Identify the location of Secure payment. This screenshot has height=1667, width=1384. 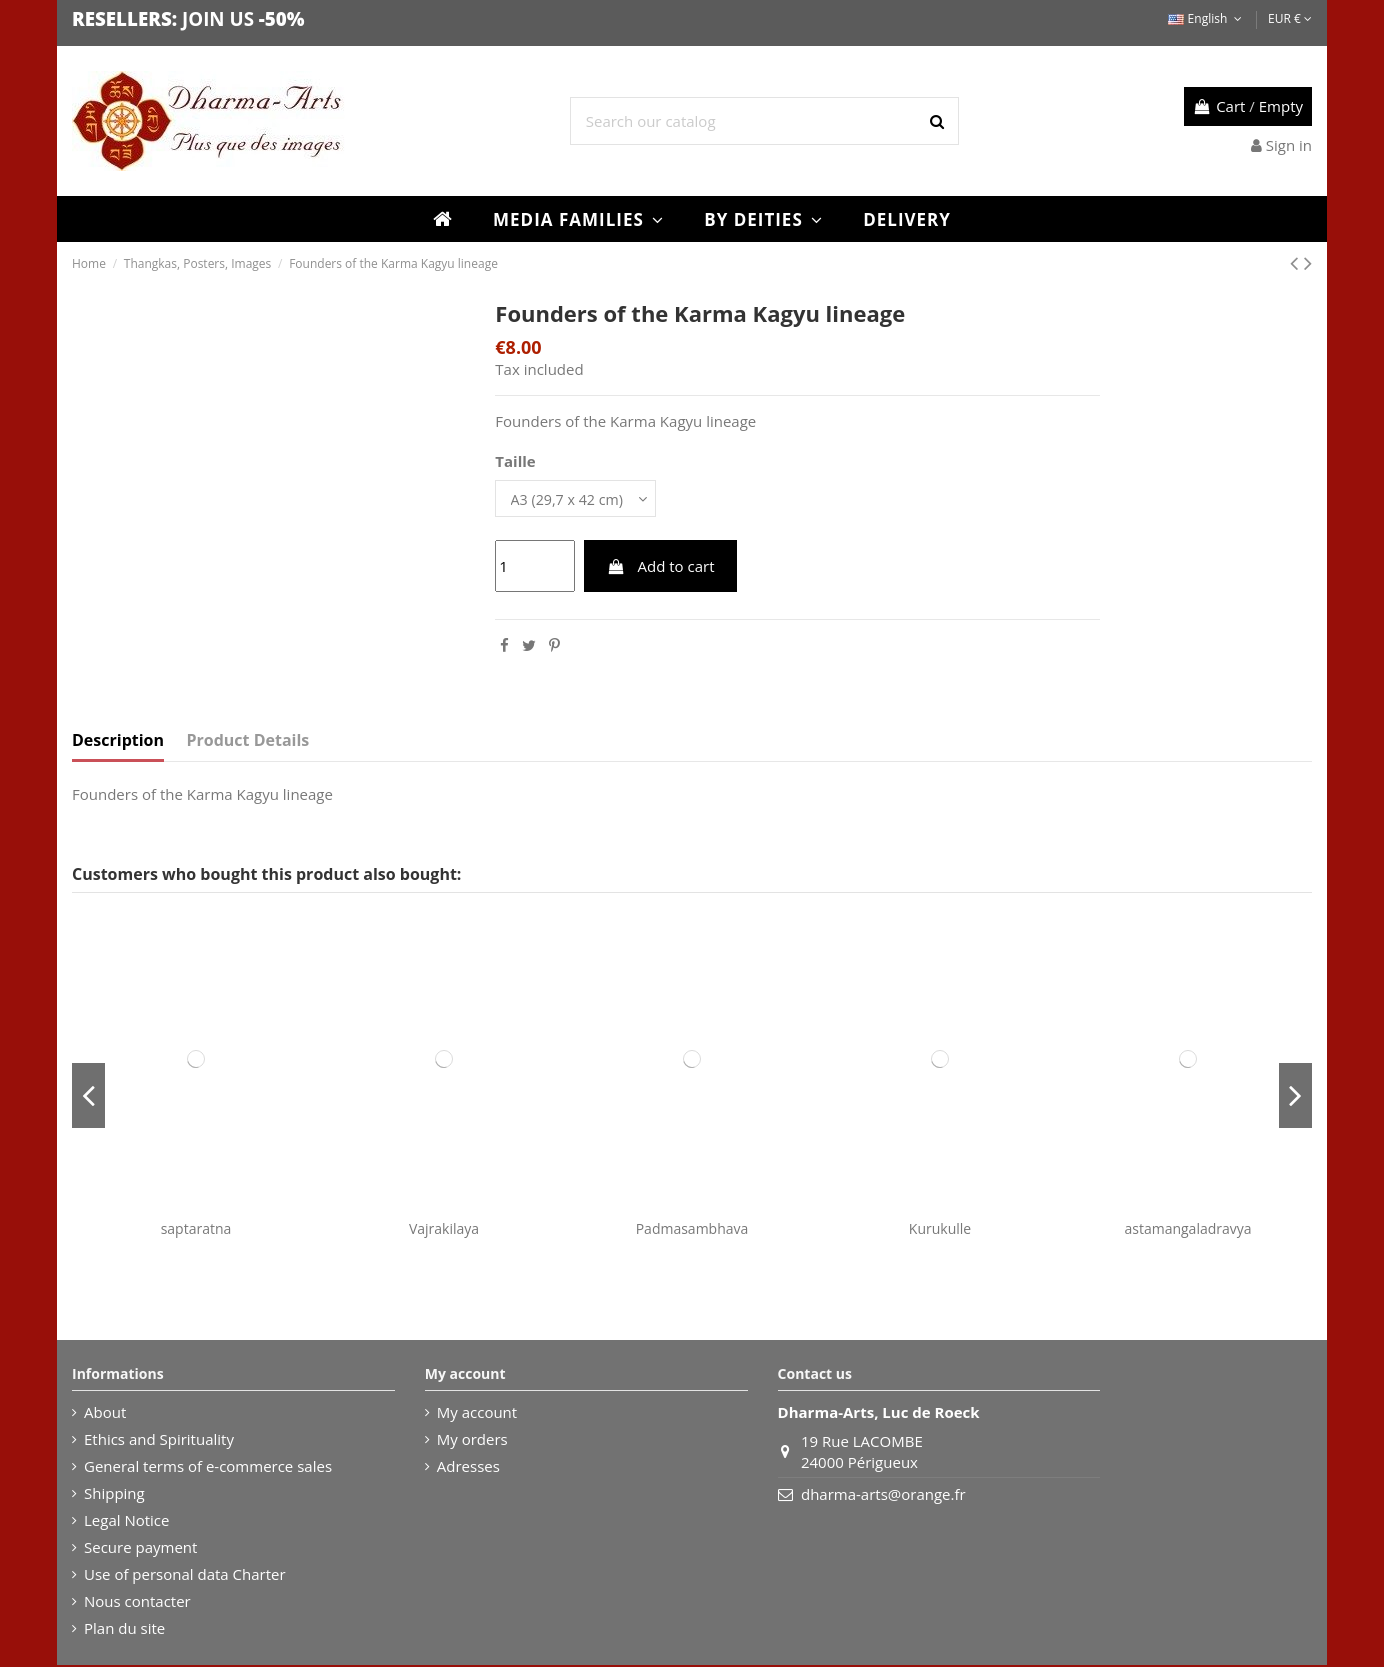
(140, 1549).